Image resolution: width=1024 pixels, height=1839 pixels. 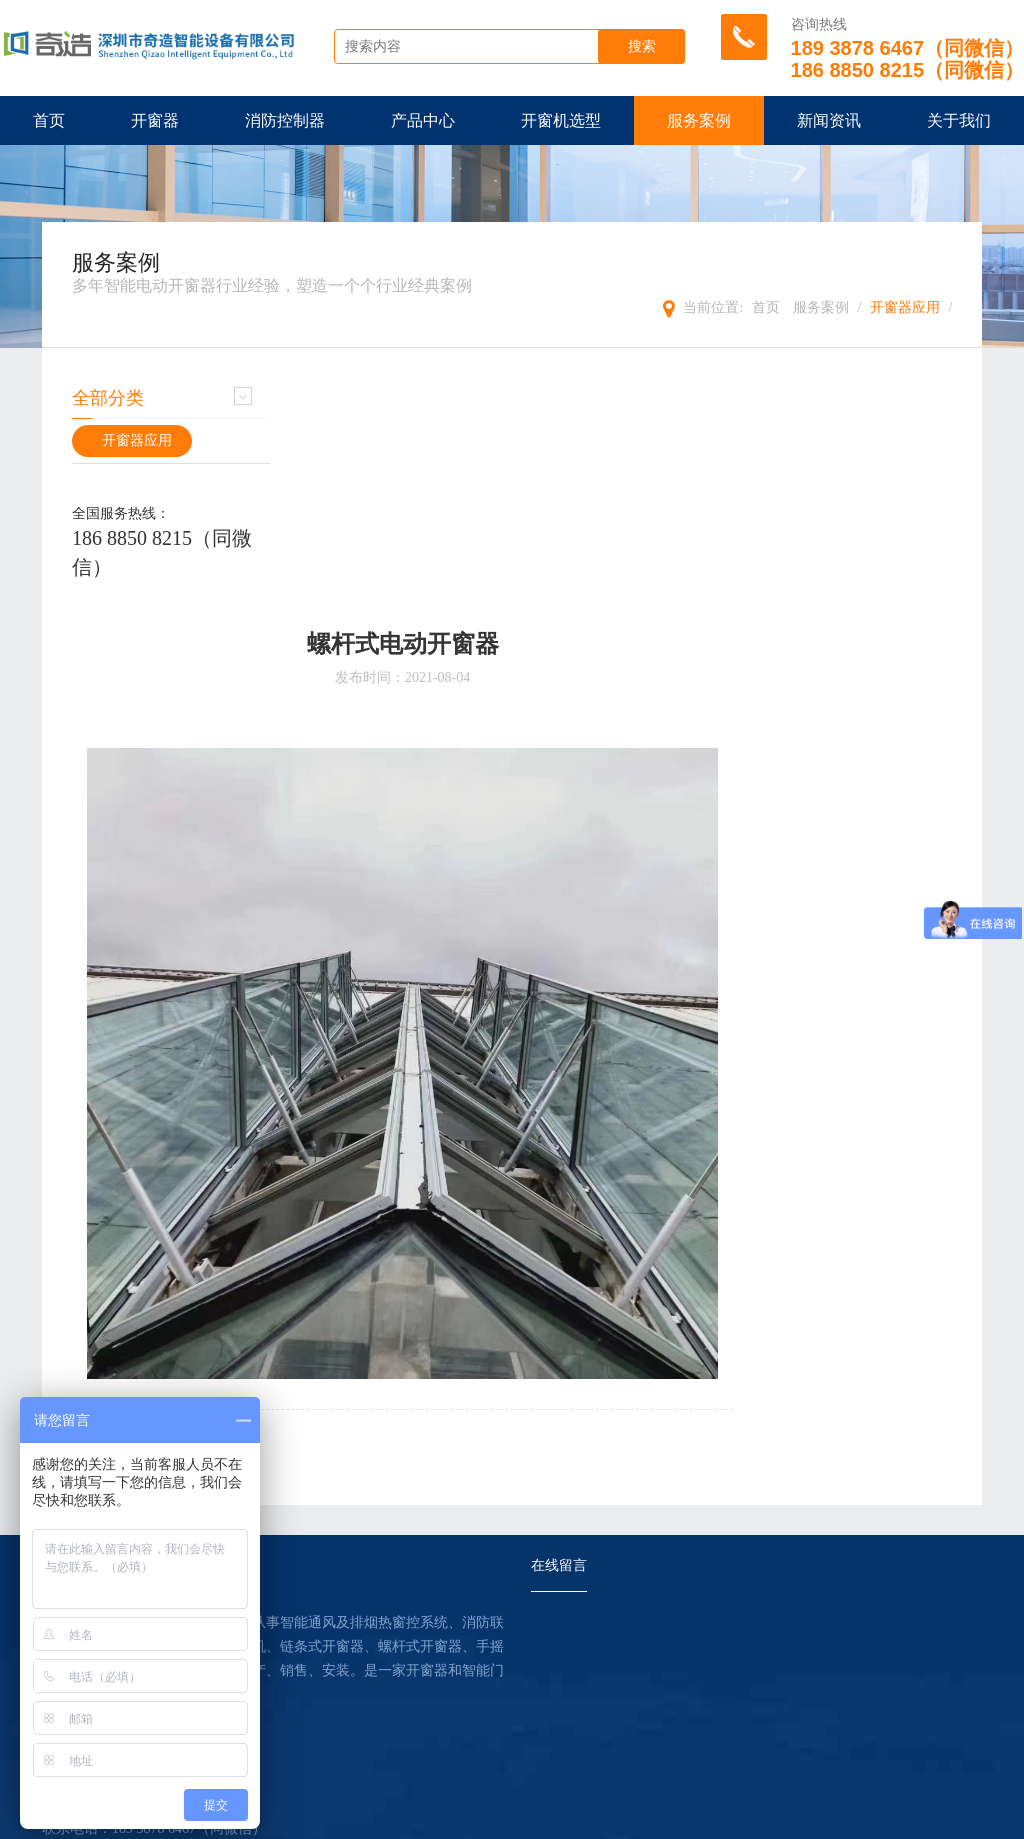 What do you see at coordinates (155, 120) in the screenshot?
I see `开窗器` at bounding box center [155, 120].